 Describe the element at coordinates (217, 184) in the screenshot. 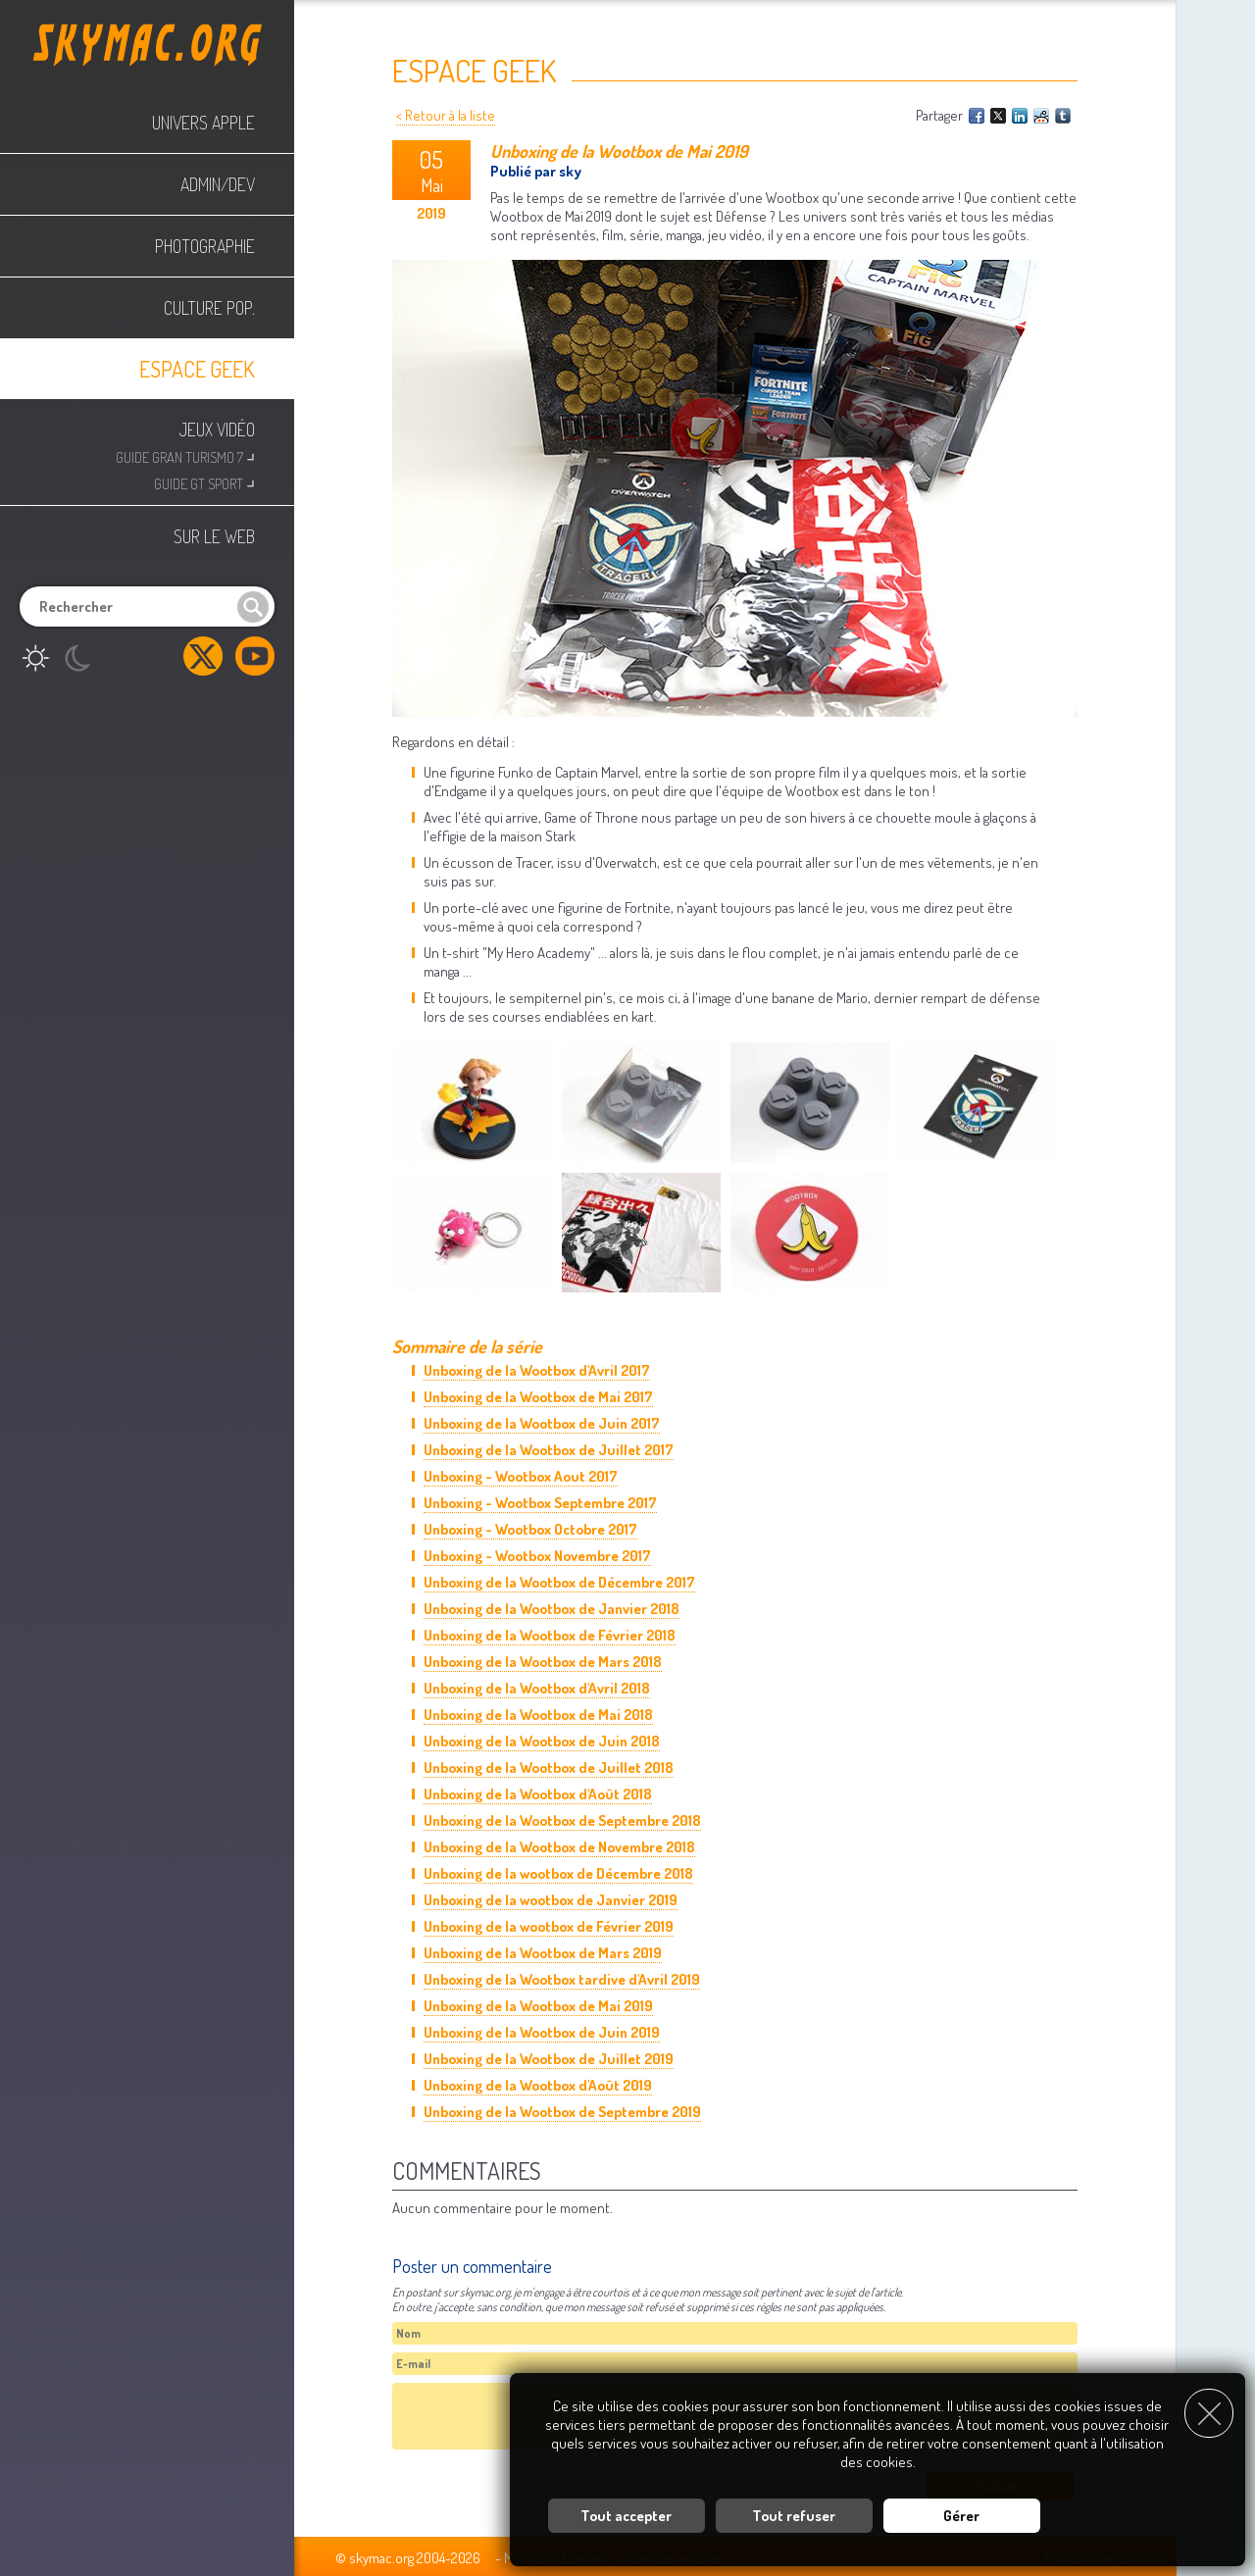

I see `Admin/Dev` at that location.